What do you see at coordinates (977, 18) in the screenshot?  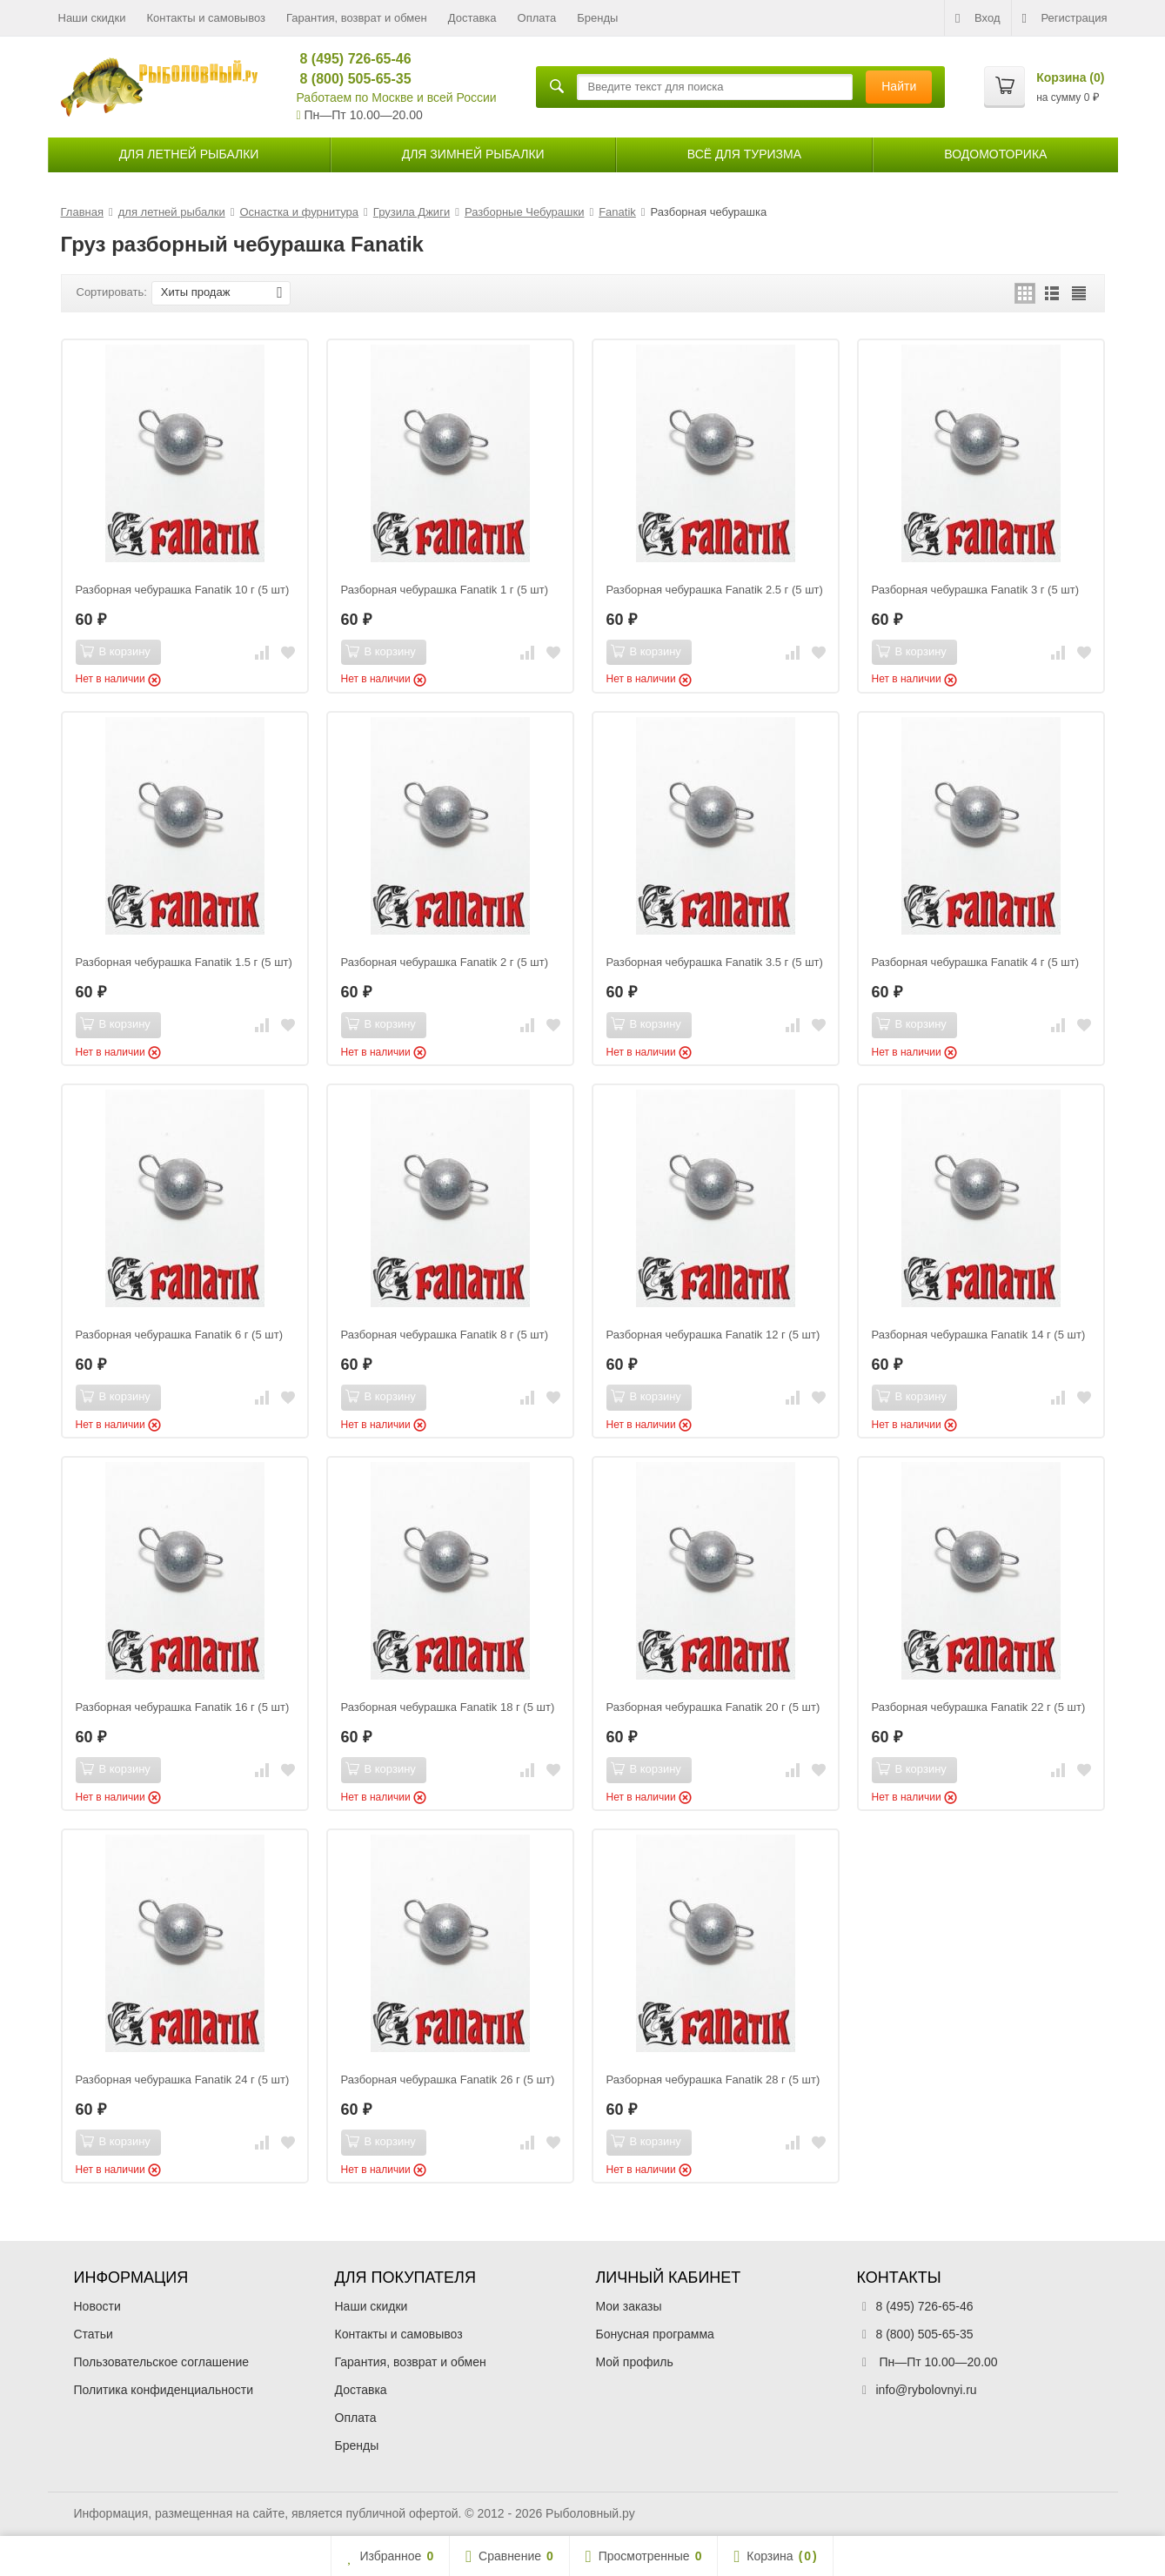 I see `Вход` at bounding box center [977, 18].